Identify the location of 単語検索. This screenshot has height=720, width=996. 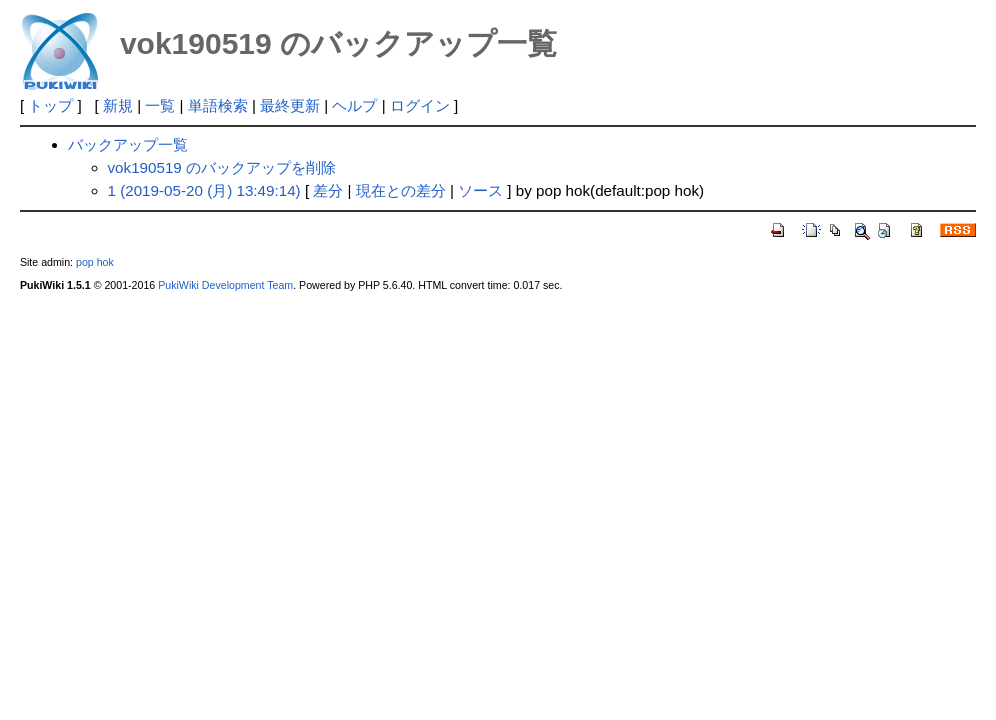
(218, 105).